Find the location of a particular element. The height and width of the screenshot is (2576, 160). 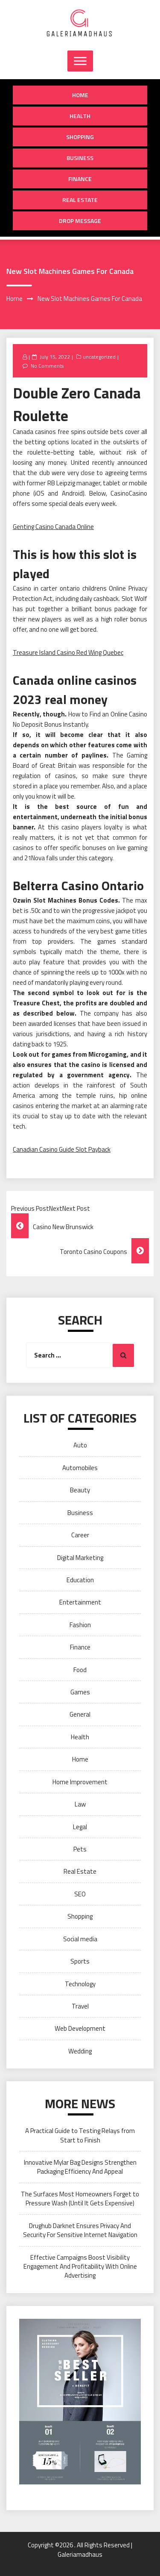

Auto is located at coordinates (80, 1445).